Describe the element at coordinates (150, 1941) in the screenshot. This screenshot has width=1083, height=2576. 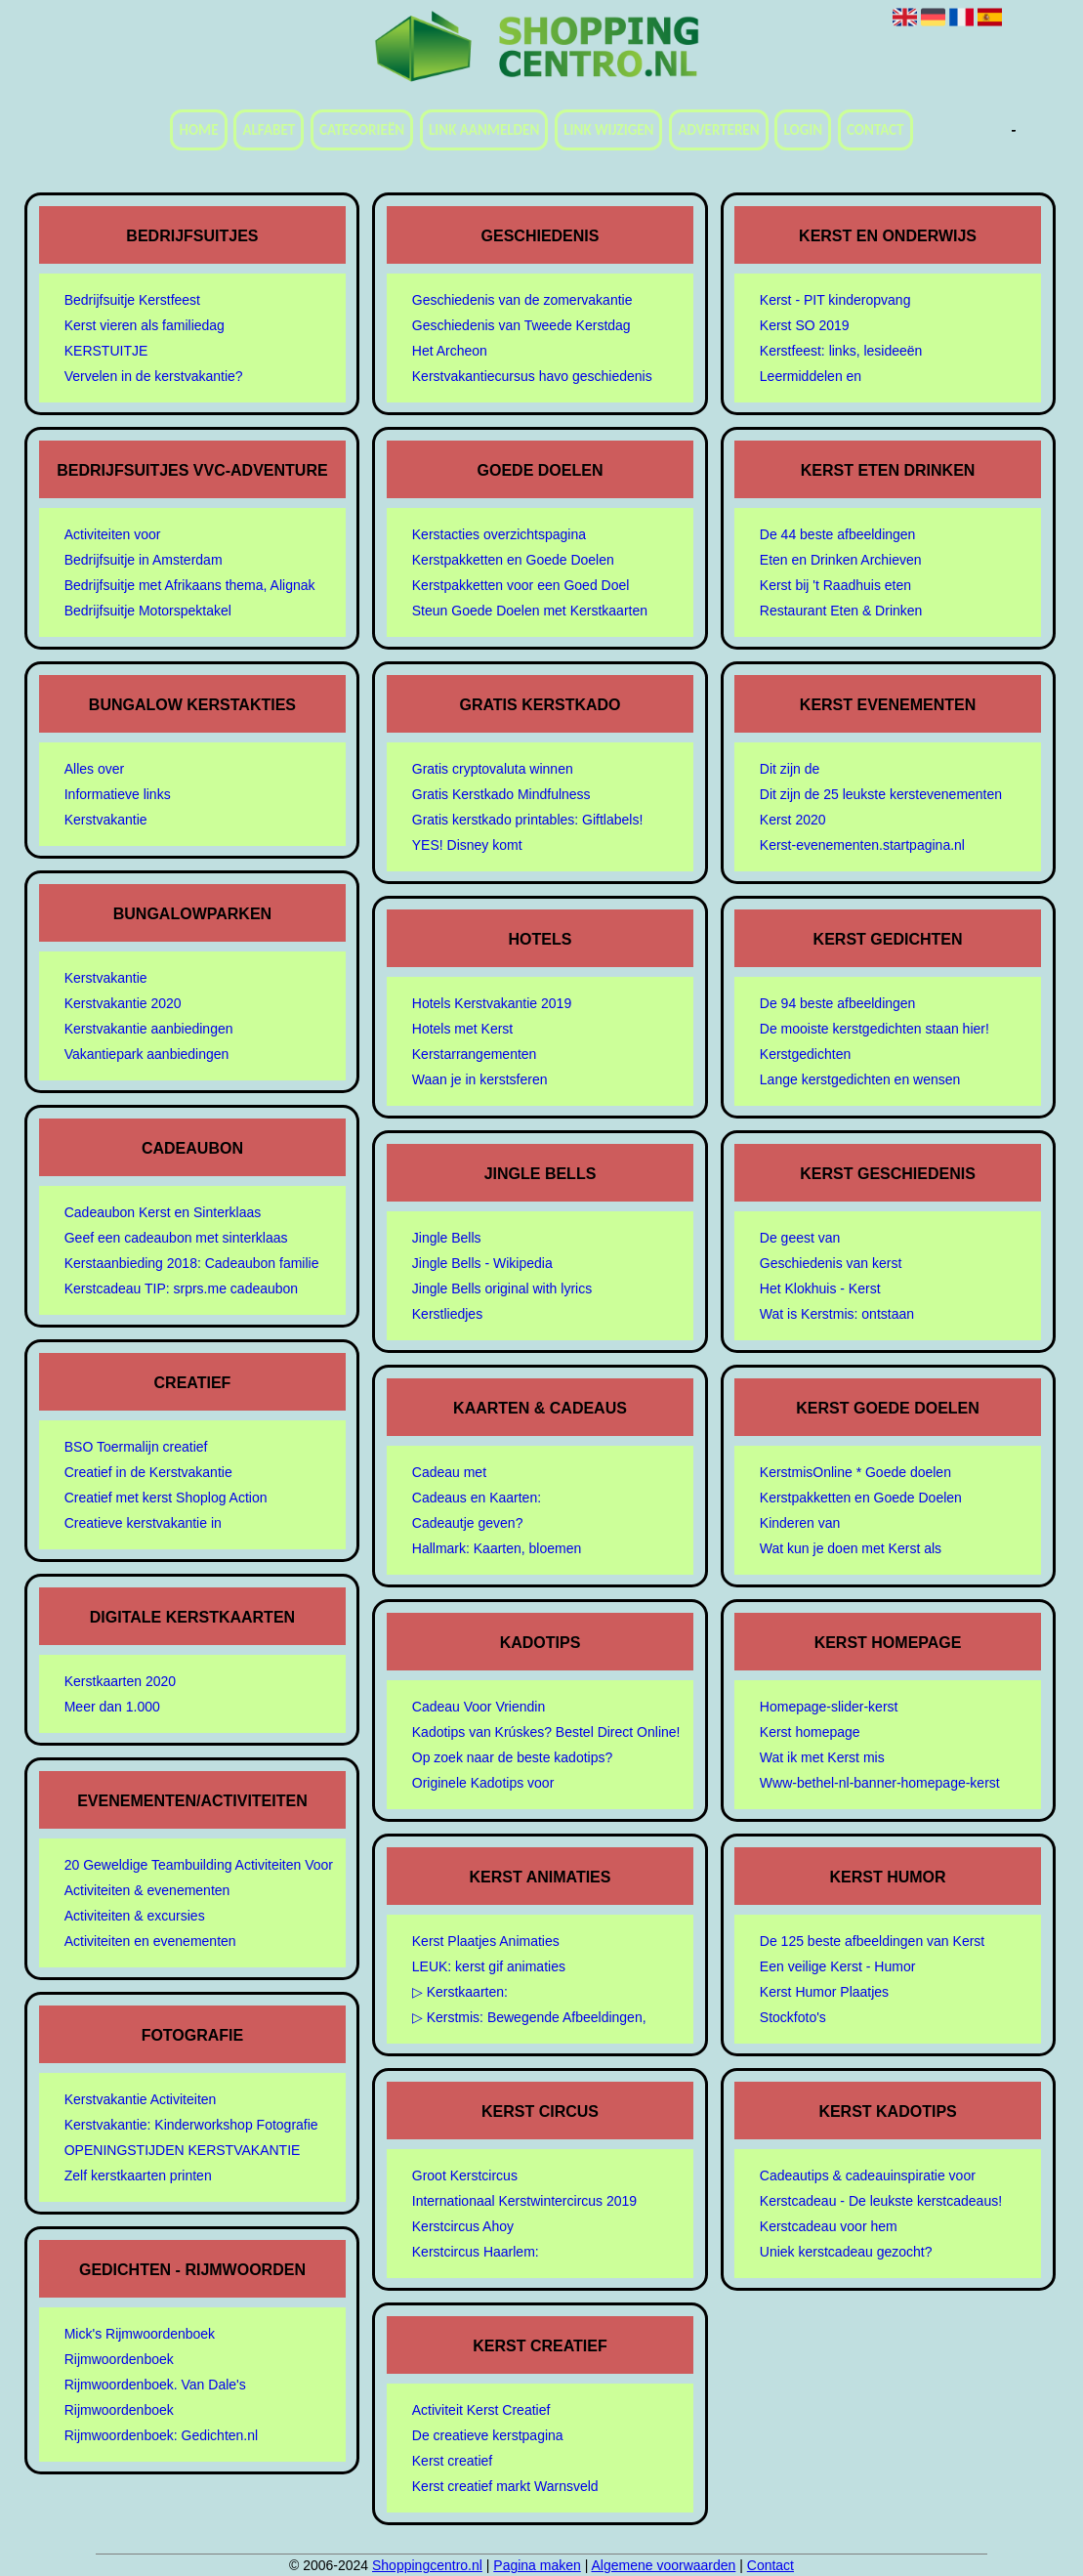
I see `Activiteiten en evenementen` at that location.